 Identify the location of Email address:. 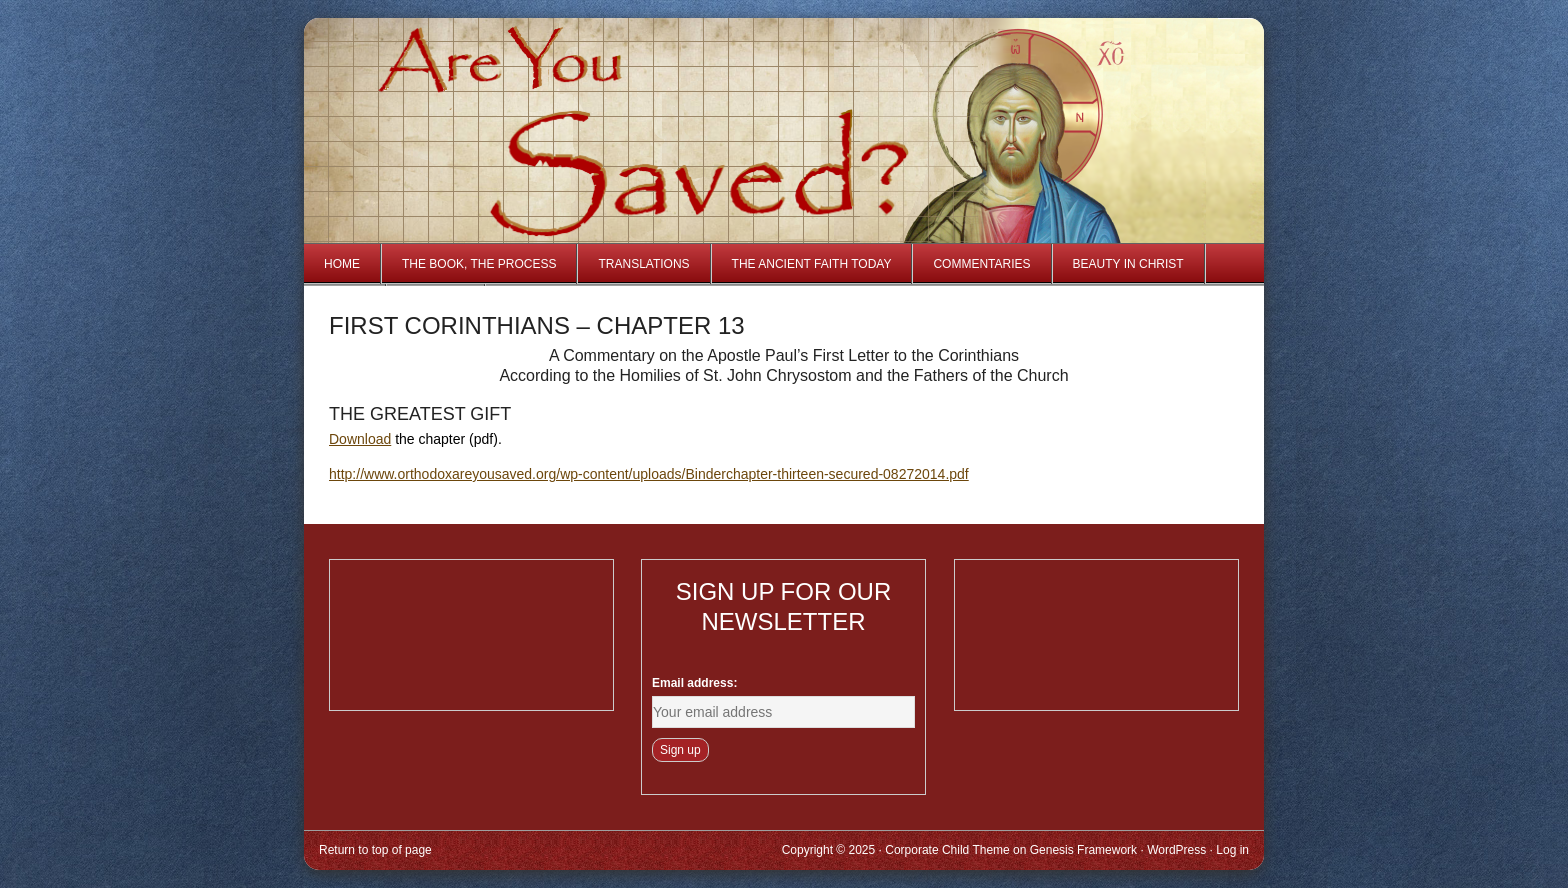
(694, 683).